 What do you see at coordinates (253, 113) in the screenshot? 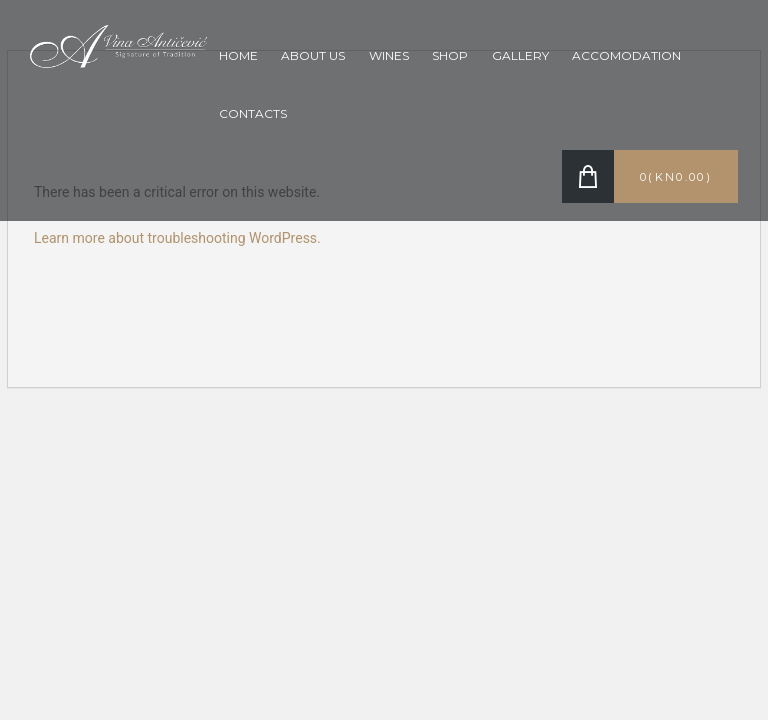
I see `Contacts` at bounding box center [253, 113].